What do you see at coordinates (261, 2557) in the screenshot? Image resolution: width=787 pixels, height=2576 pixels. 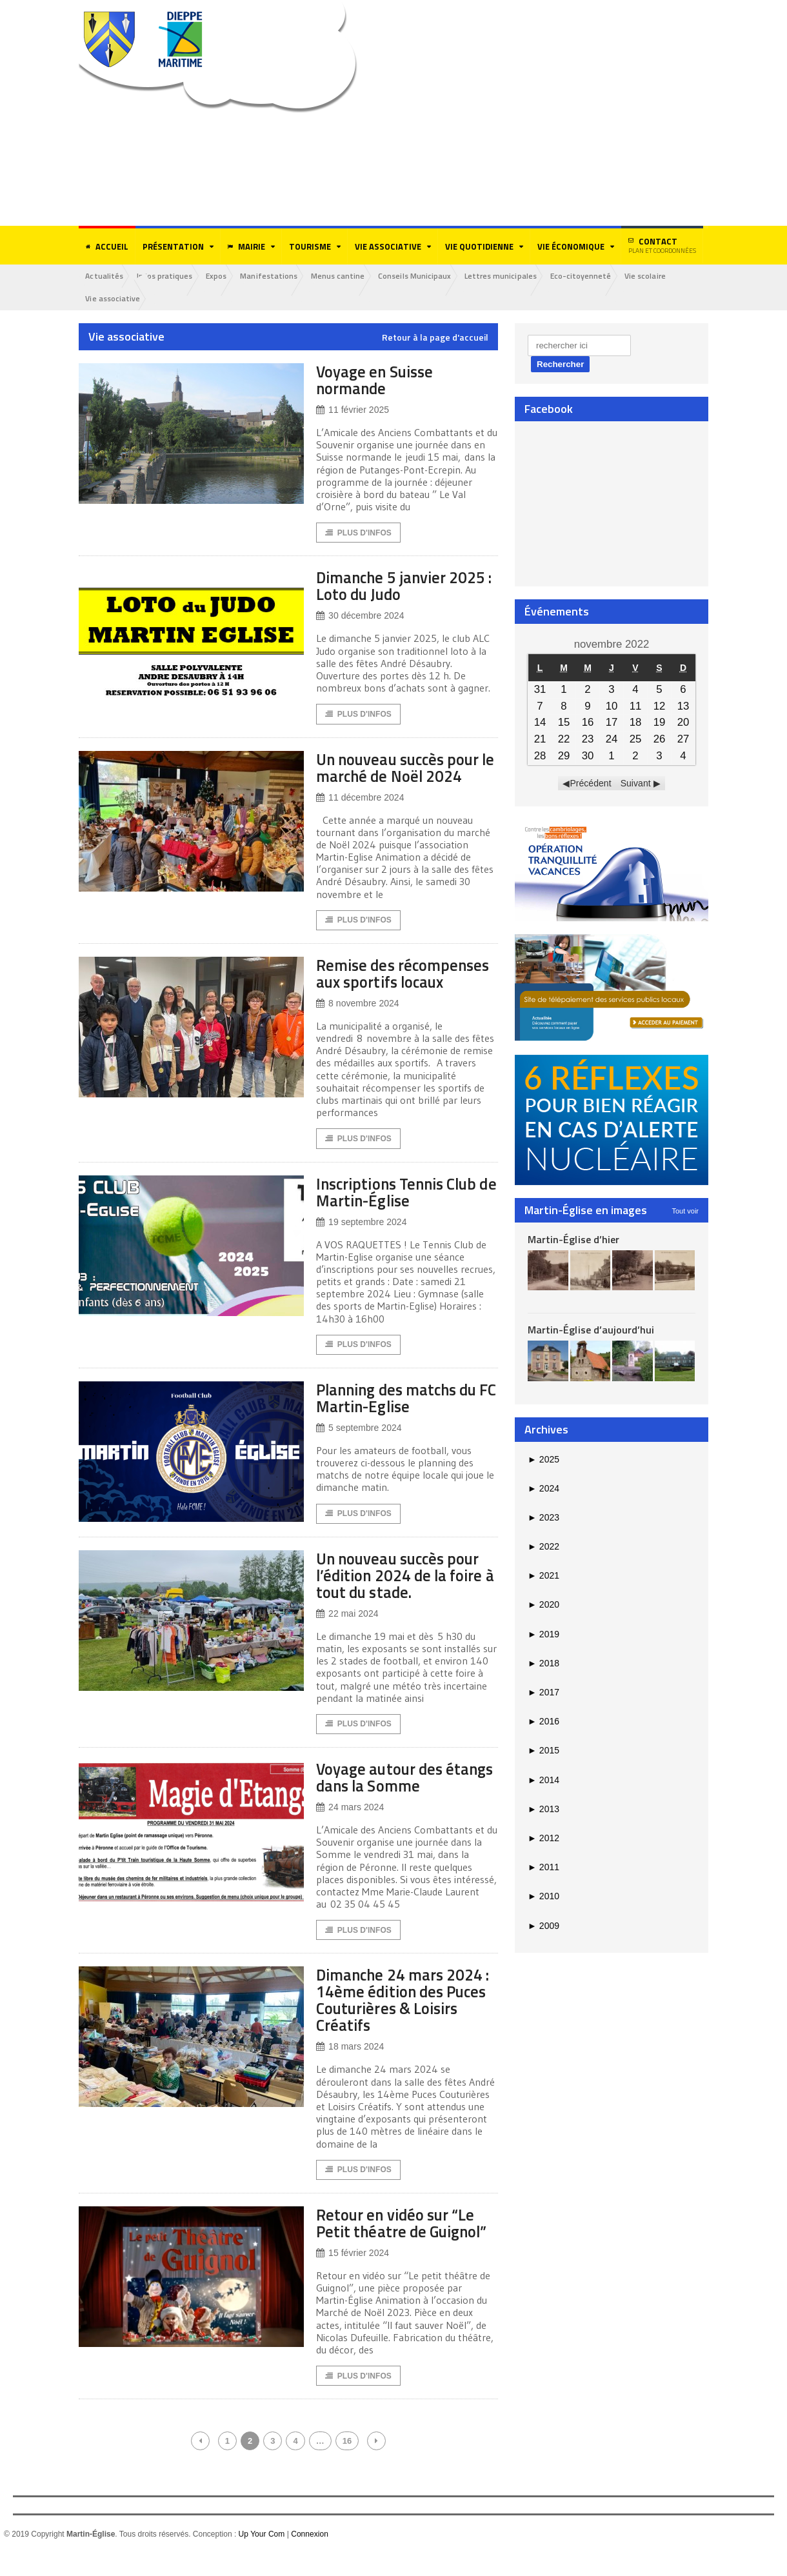 I see `Up Your Com` at bounding box center [261, 2557].